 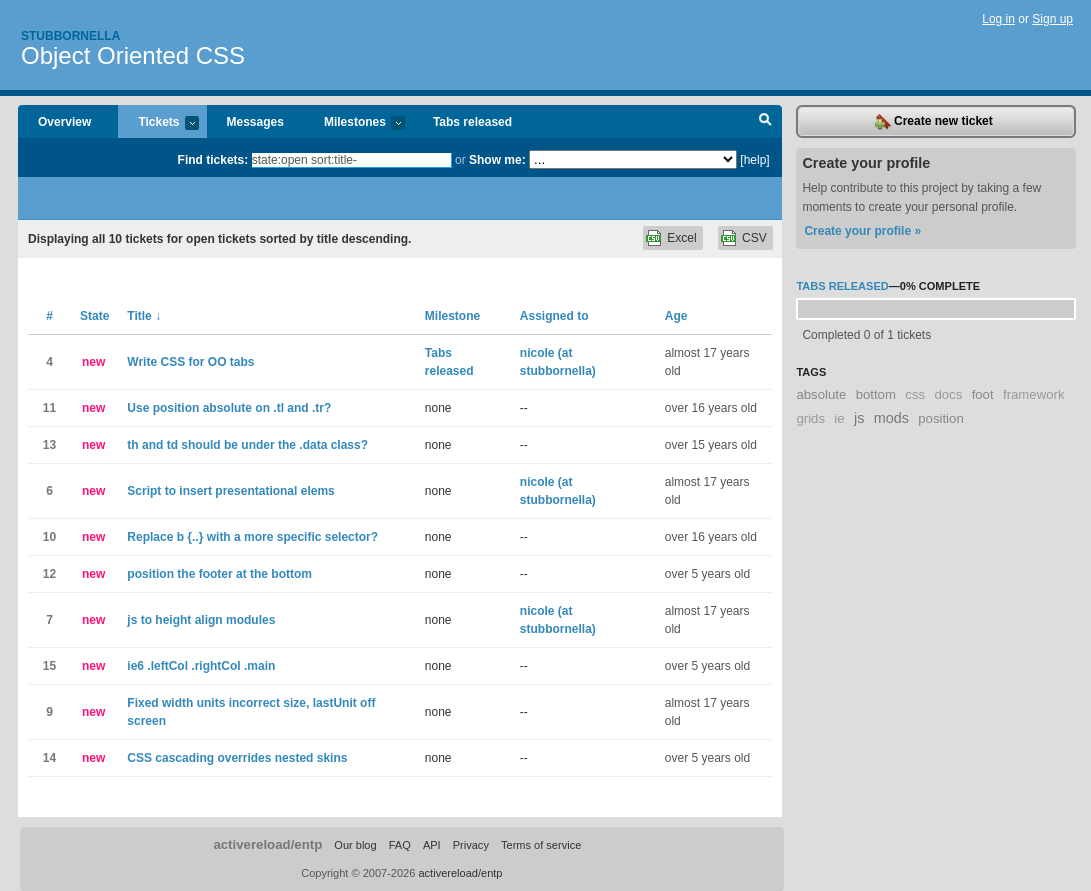 I want to click on Age, so click(x=676, y=316).